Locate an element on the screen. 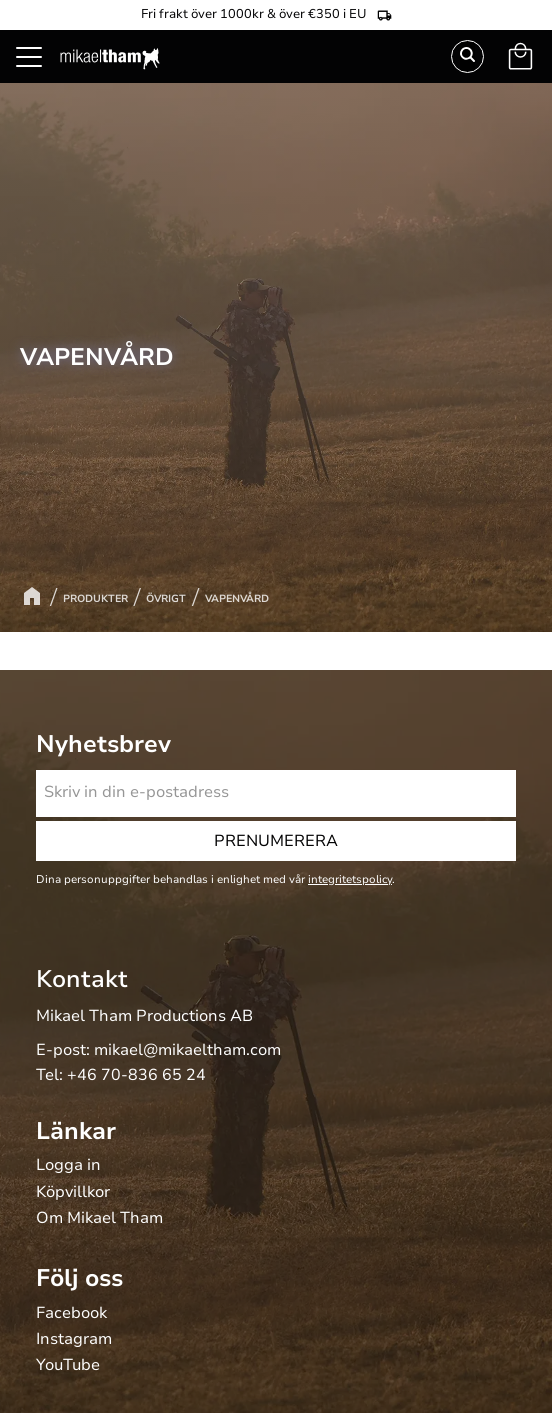 The image size is (552, 1413). Om Mikael Tham [menuitem] is located at coordinates (99, 1219).